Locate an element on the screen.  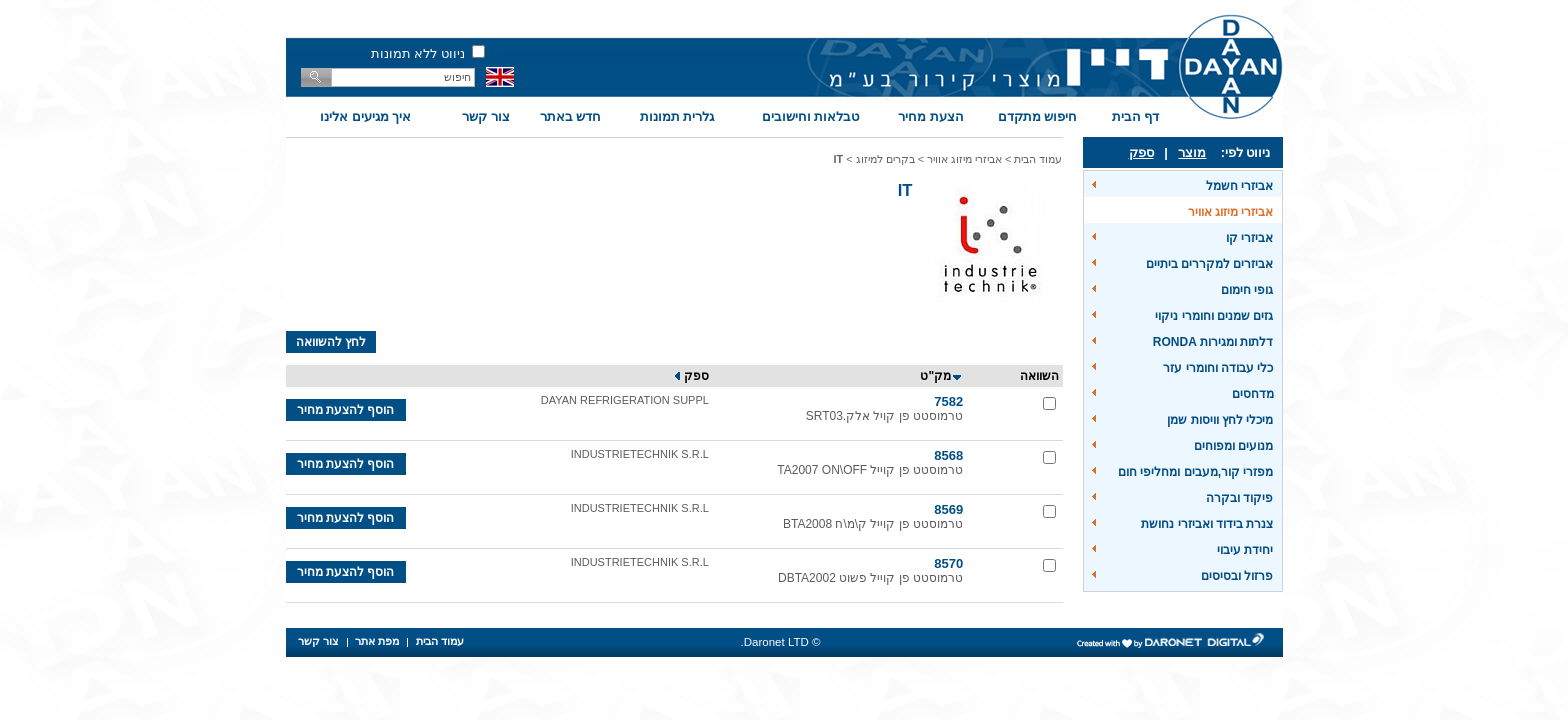
ניווט ללא תמונות is located at coordinates (418, 53).